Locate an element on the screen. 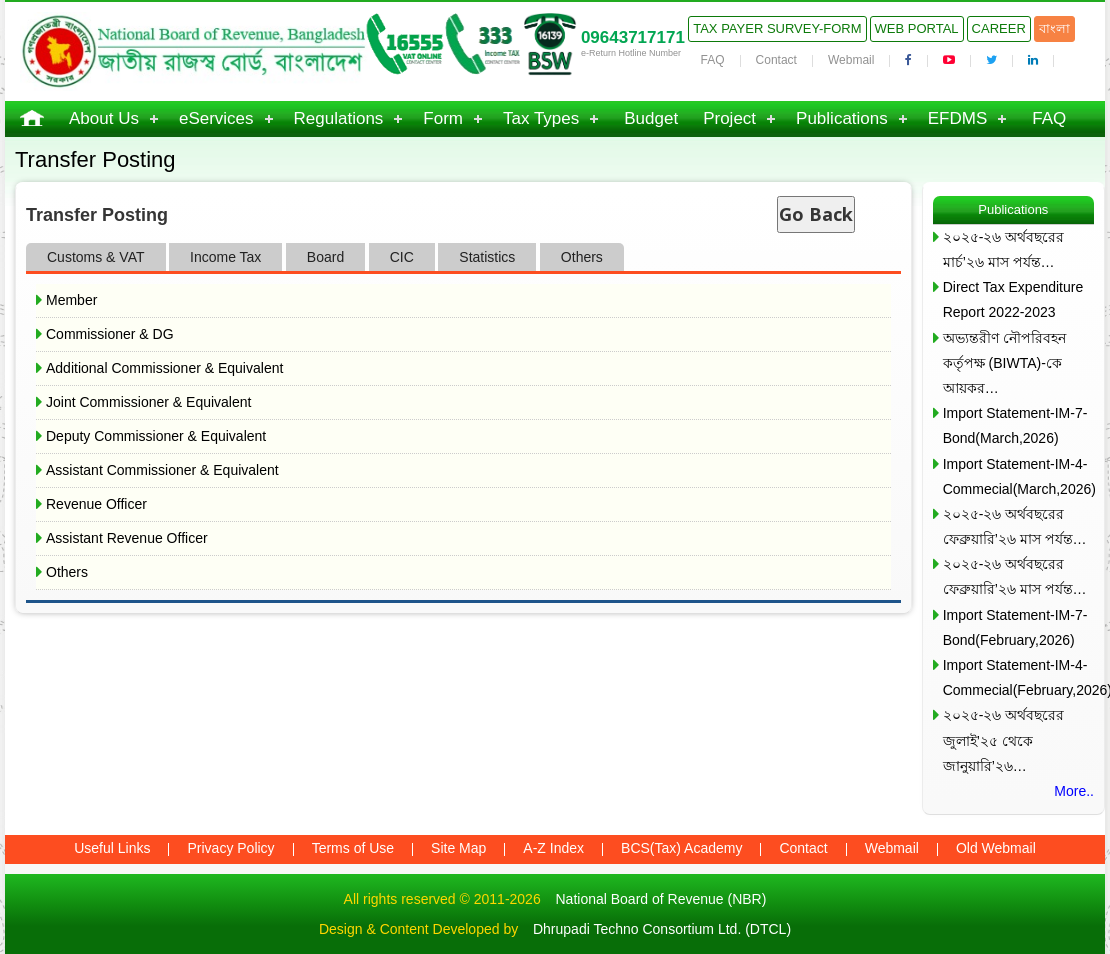 The width and height of the screenshot is (1110, 954). Form is located at coordinates (443, 118).